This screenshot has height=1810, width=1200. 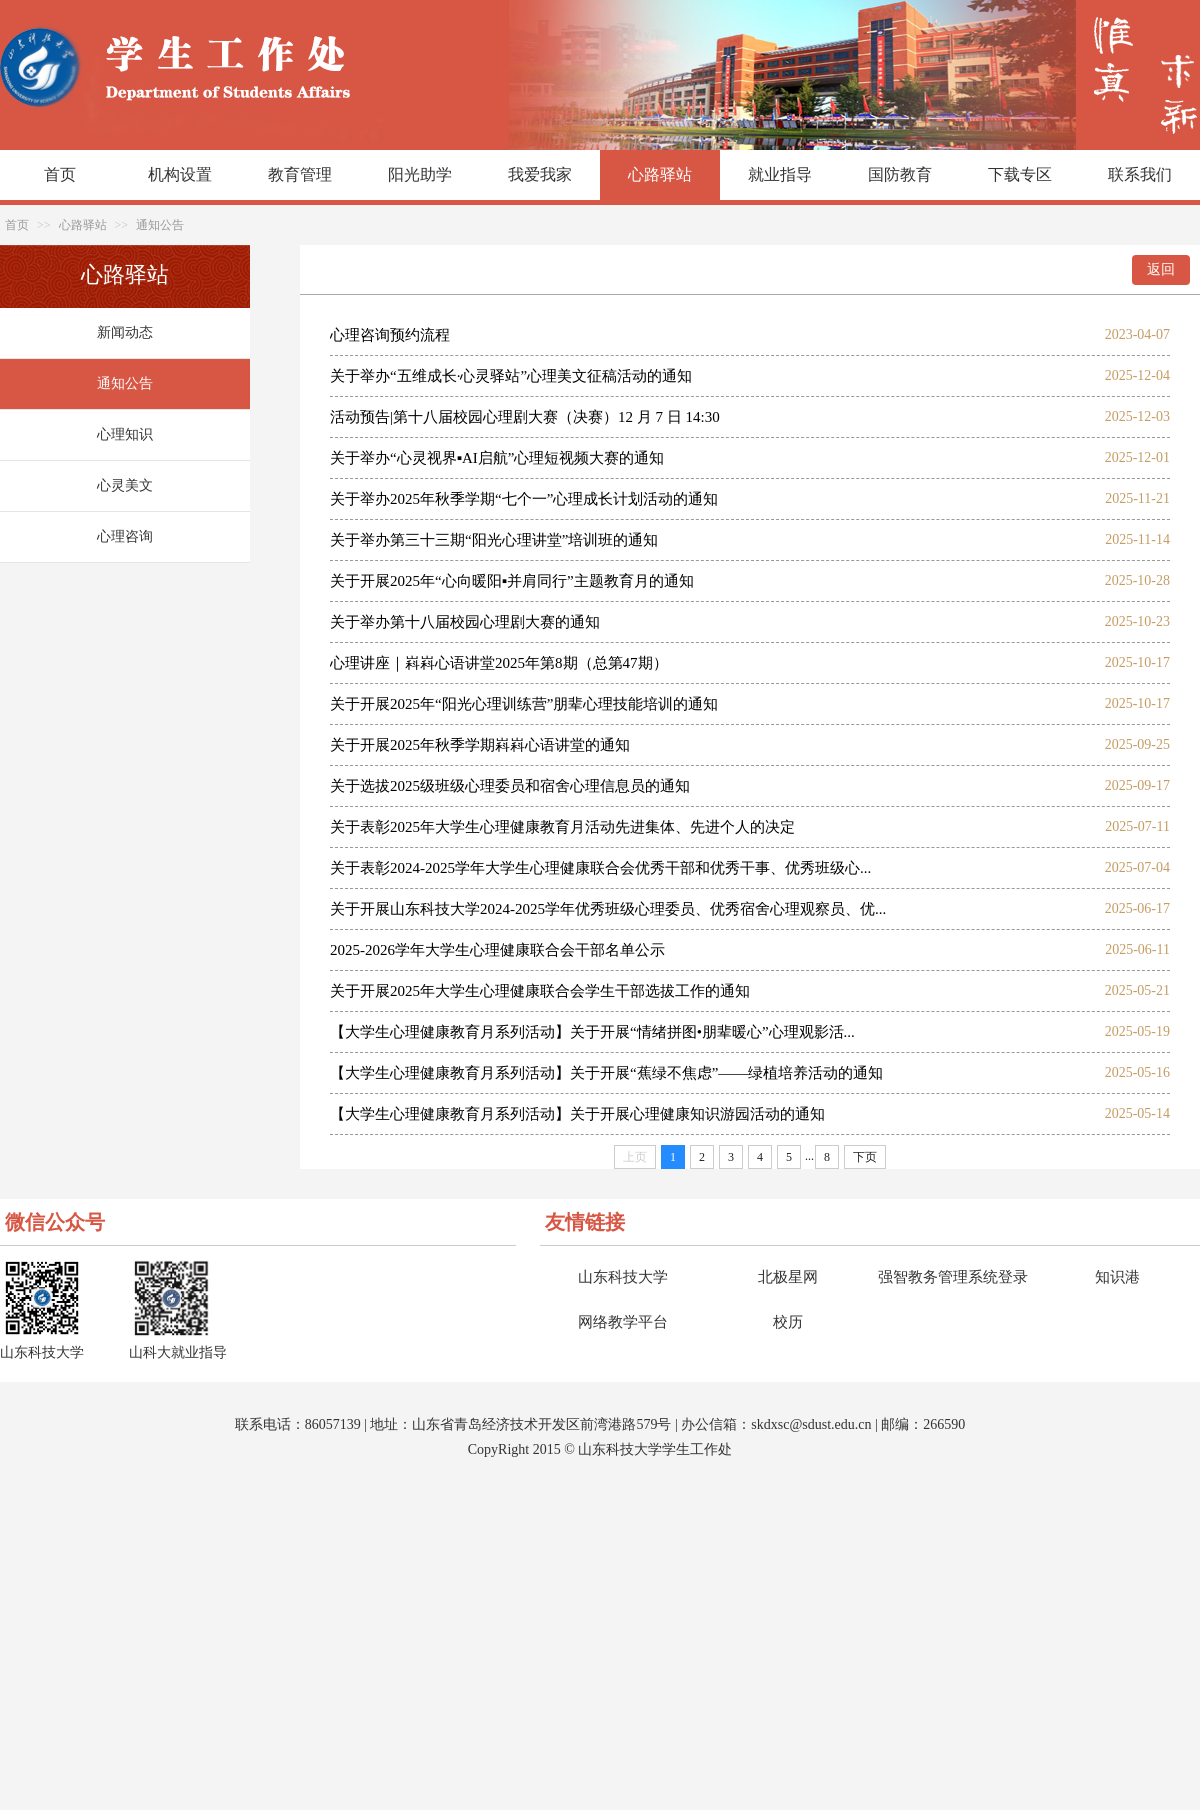 I want to click on 机构设置, so click(x=180, y=174).